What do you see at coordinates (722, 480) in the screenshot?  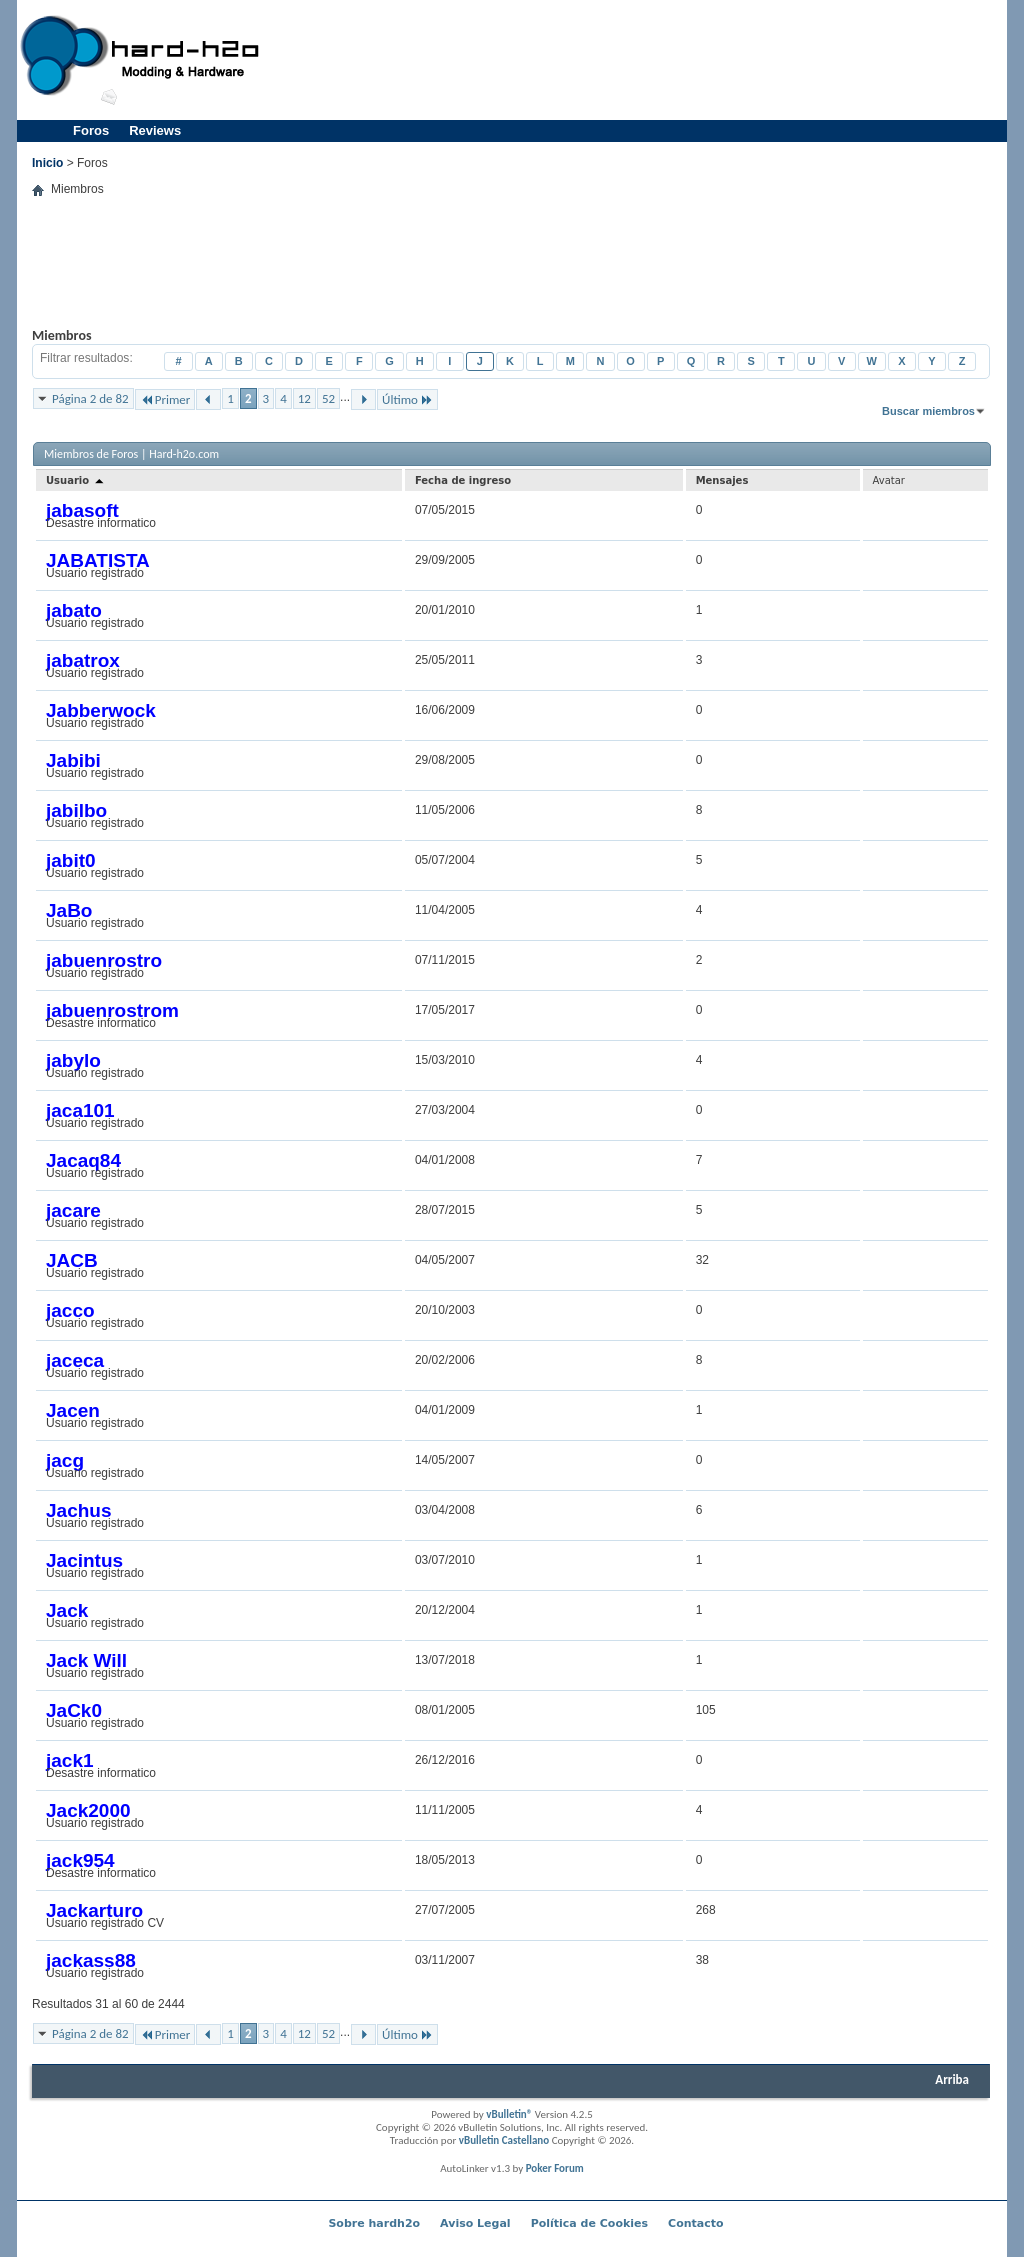 I see `Mensajes` at bounding box center [722, 480].